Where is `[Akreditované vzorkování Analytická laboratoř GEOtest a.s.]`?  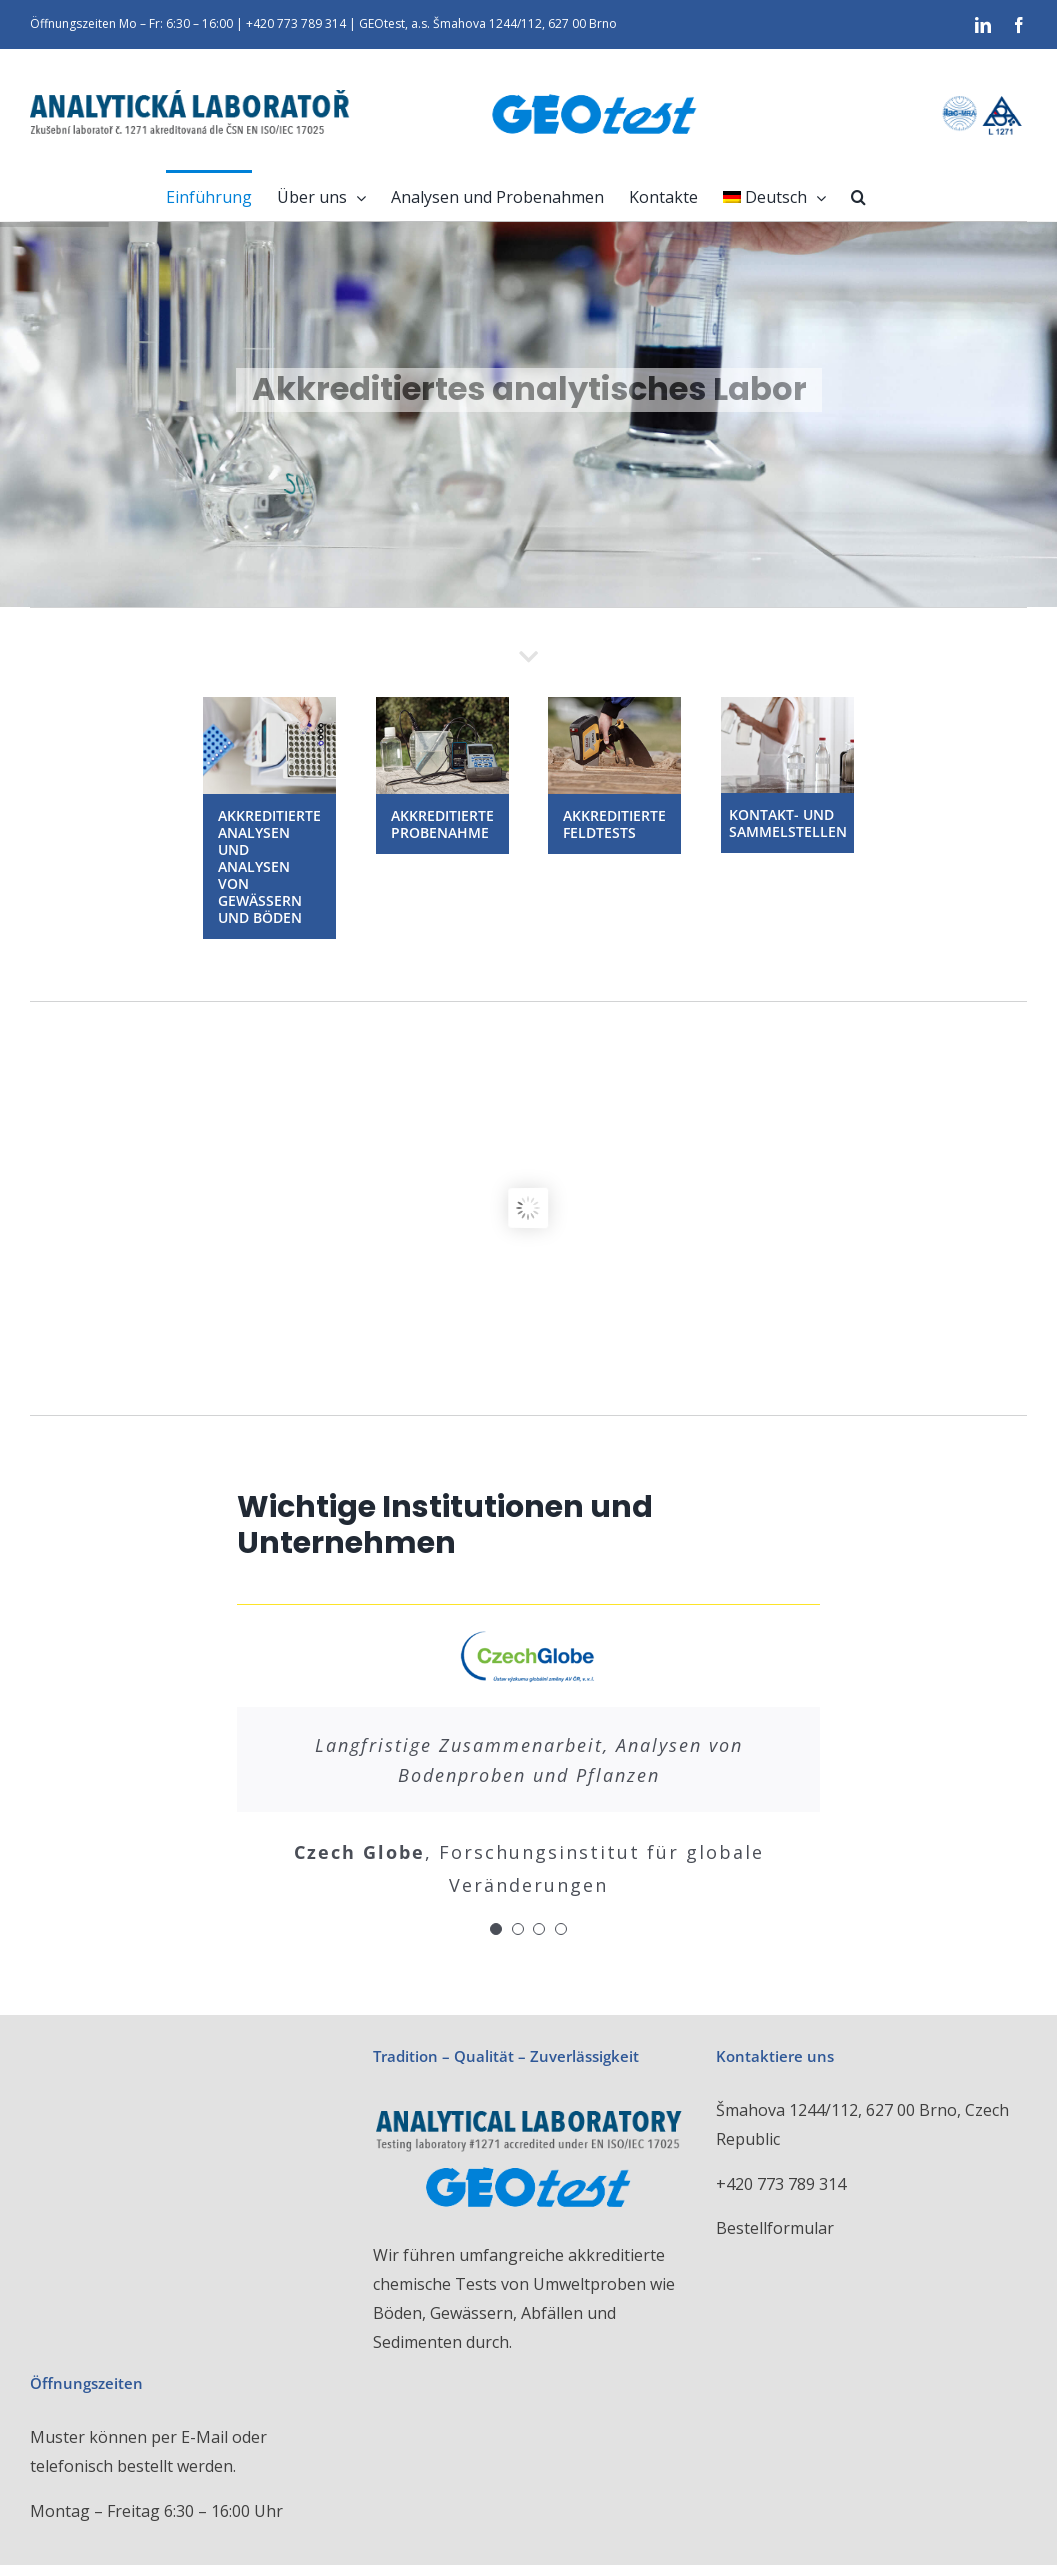
[Akreditované vzorkování Analytická laboratoř GEOtest a.s.] is located at coordinates (442, 705).